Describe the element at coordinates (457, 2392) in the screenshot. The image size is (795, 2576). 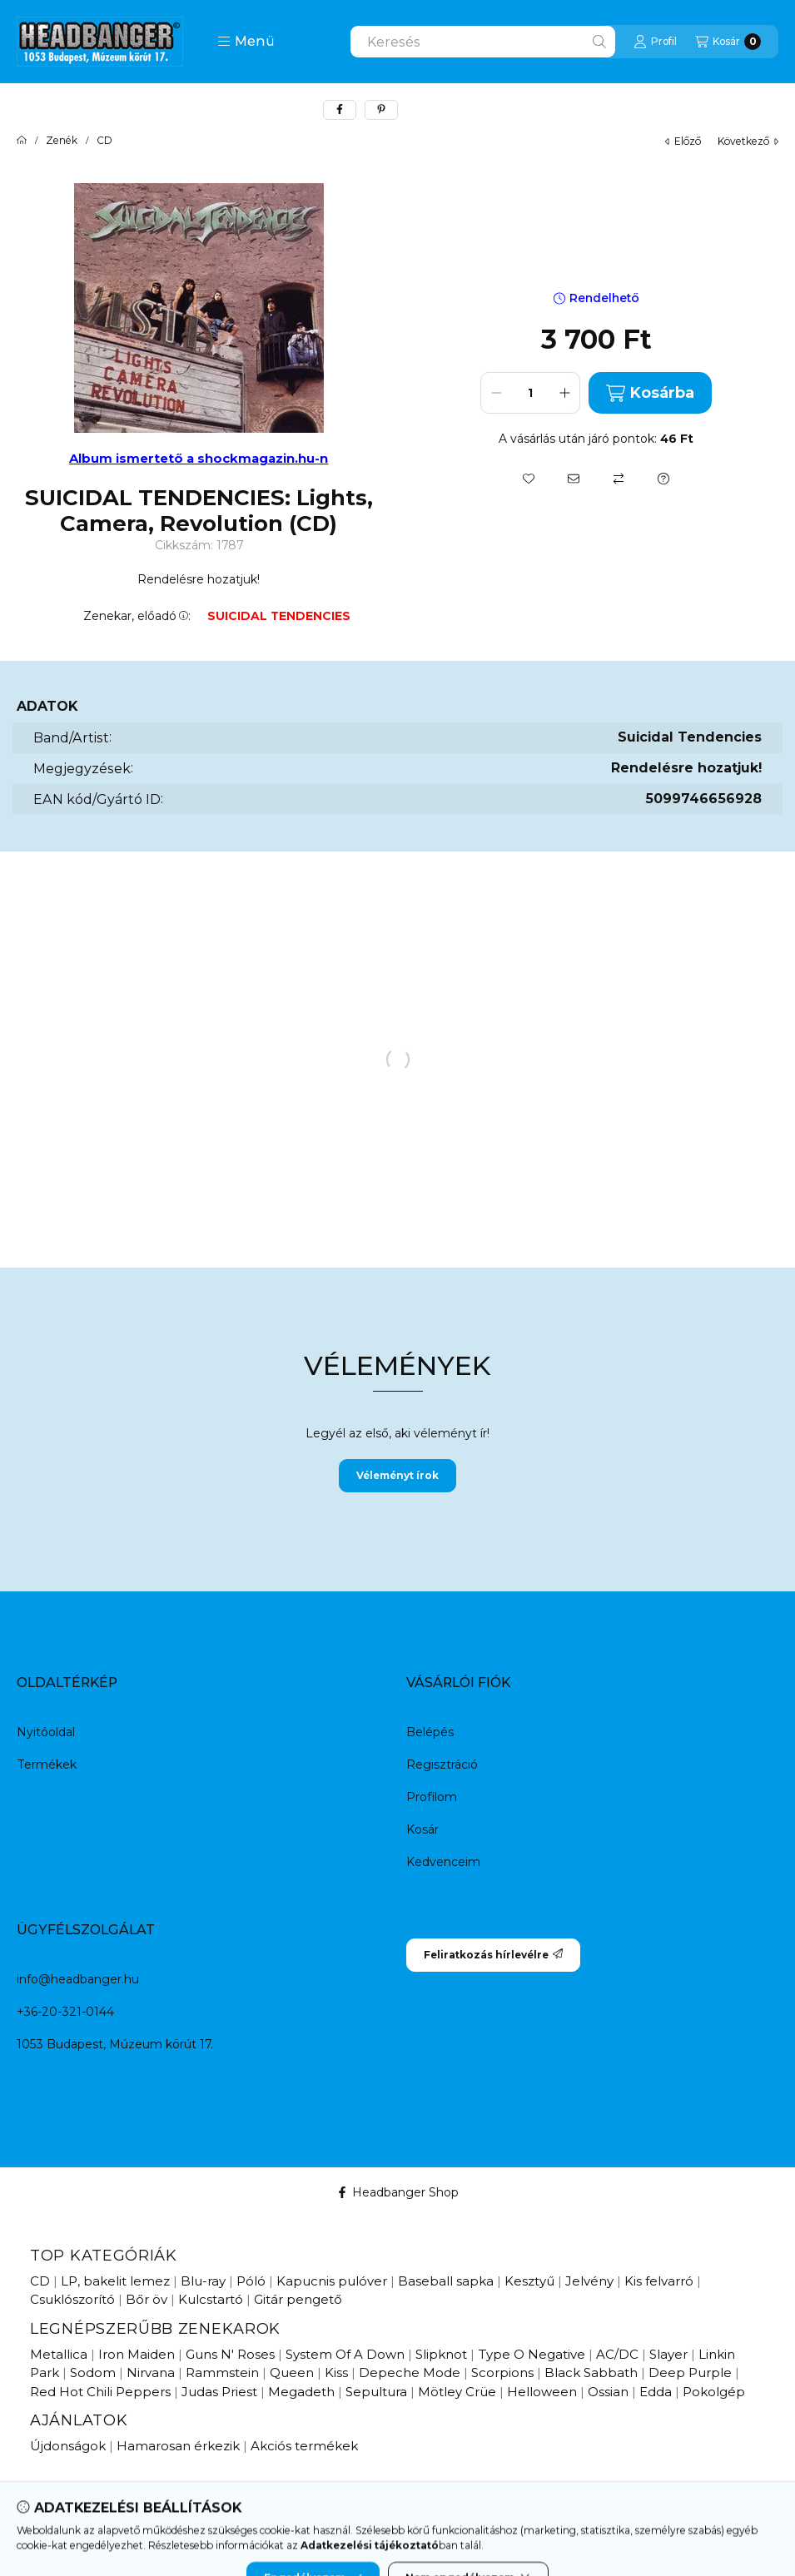
I see `Mötley Crüe` at that location.